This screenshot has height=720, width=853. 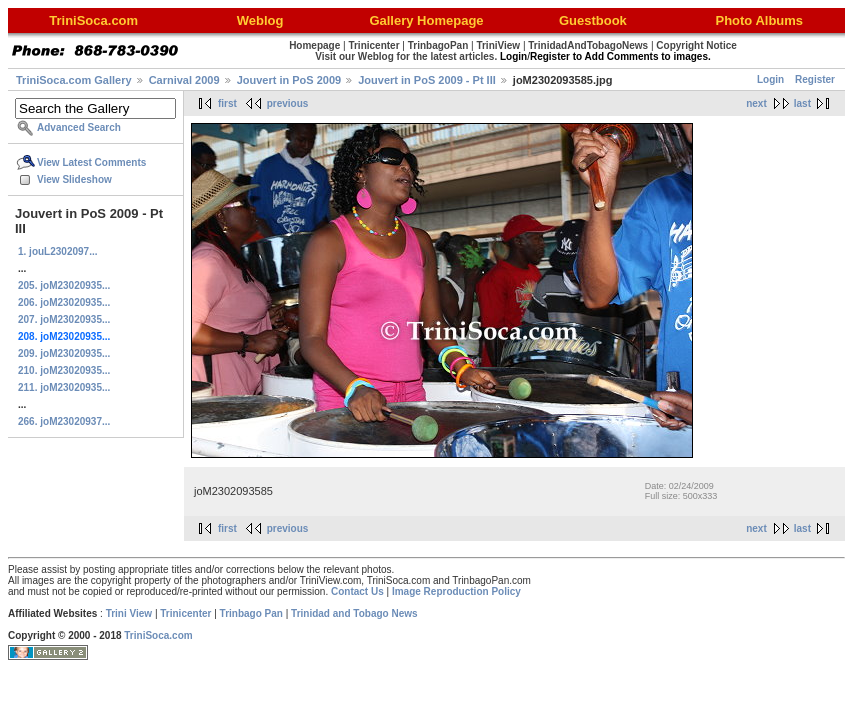 What do you see at coordinates (288, 103) in the screenshot?
I see `previous` at bounding box center [288, 103].